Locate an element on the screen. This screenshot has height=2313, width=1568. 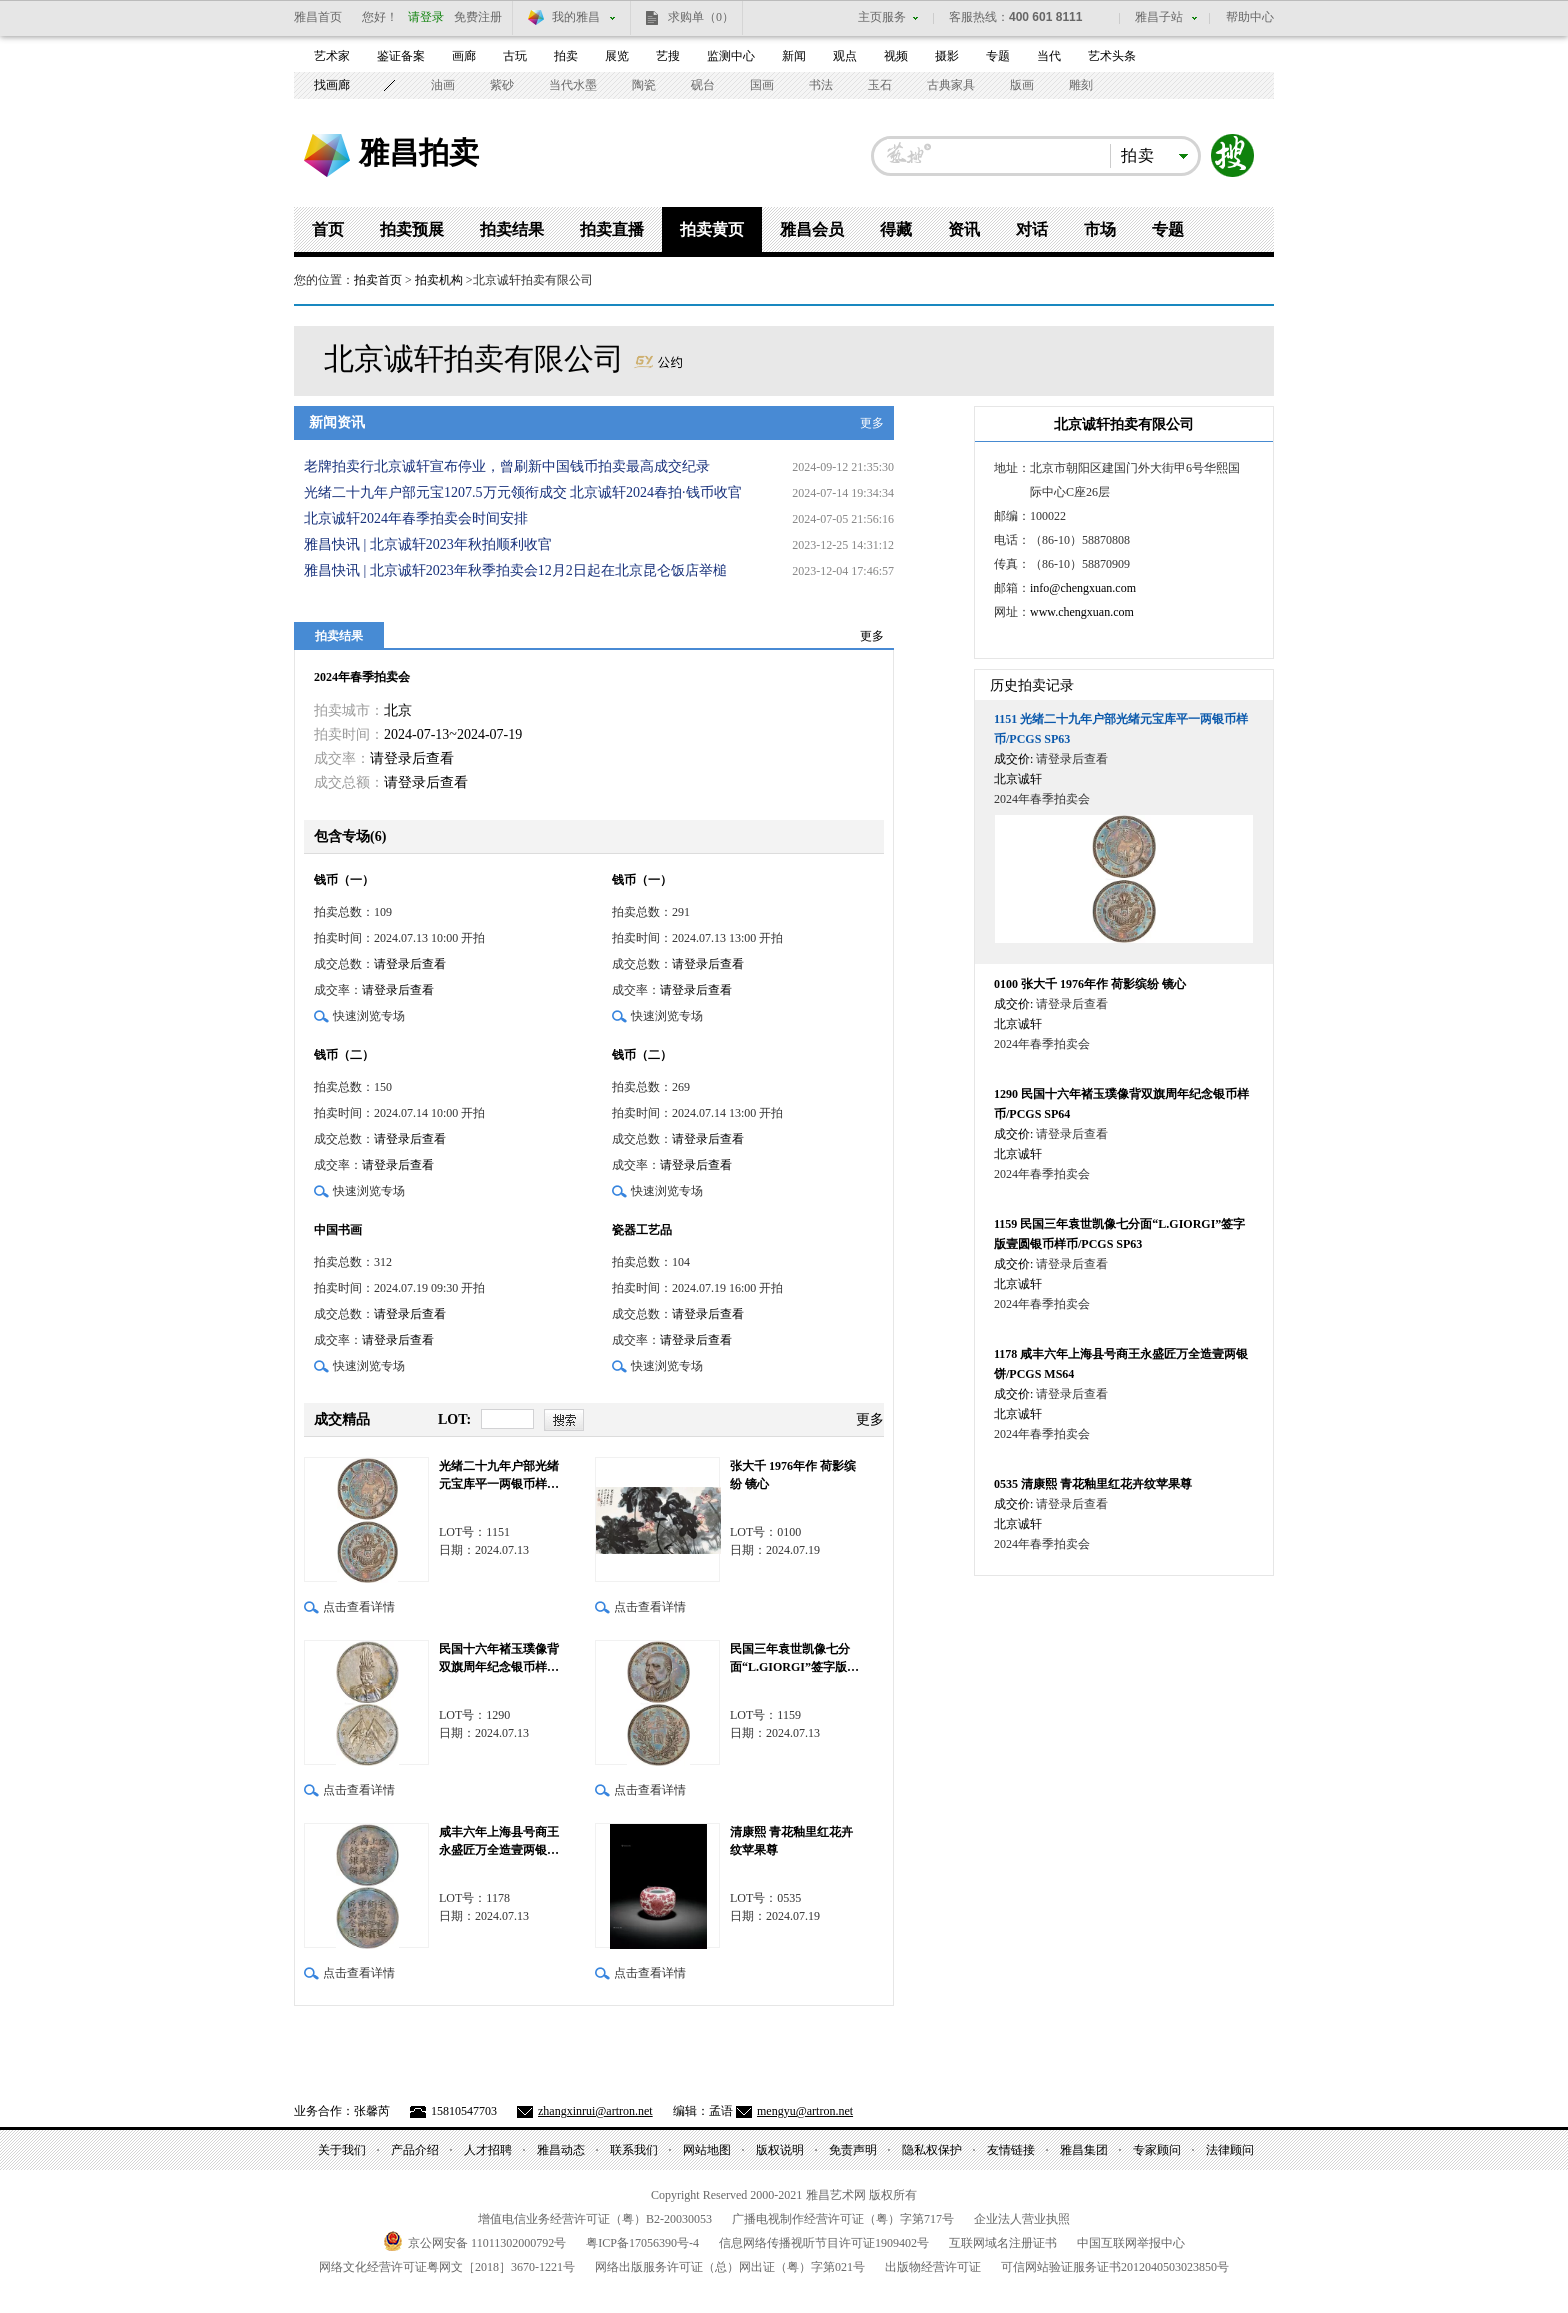
雅昌集团 is located at coordinates (1084, 2150).